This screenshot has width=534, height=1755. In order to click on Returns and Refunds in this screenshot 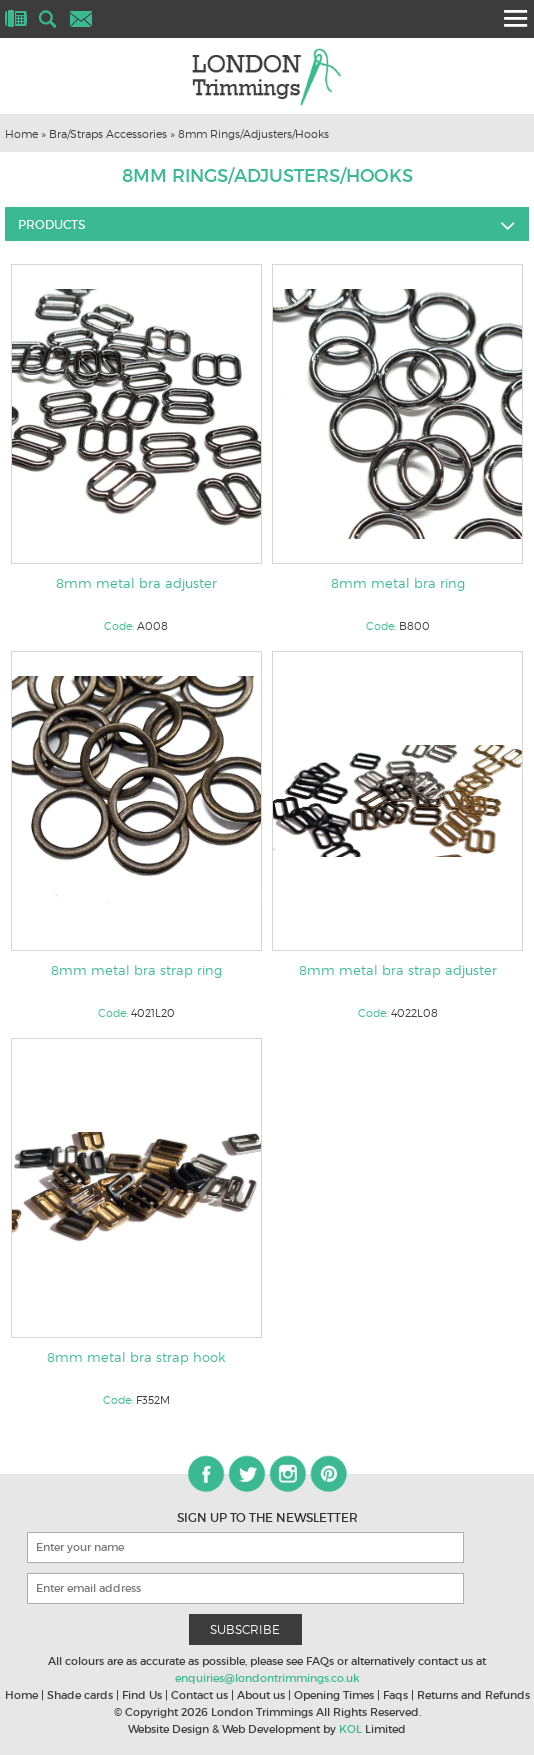, I will do `click(473, 1695)`.